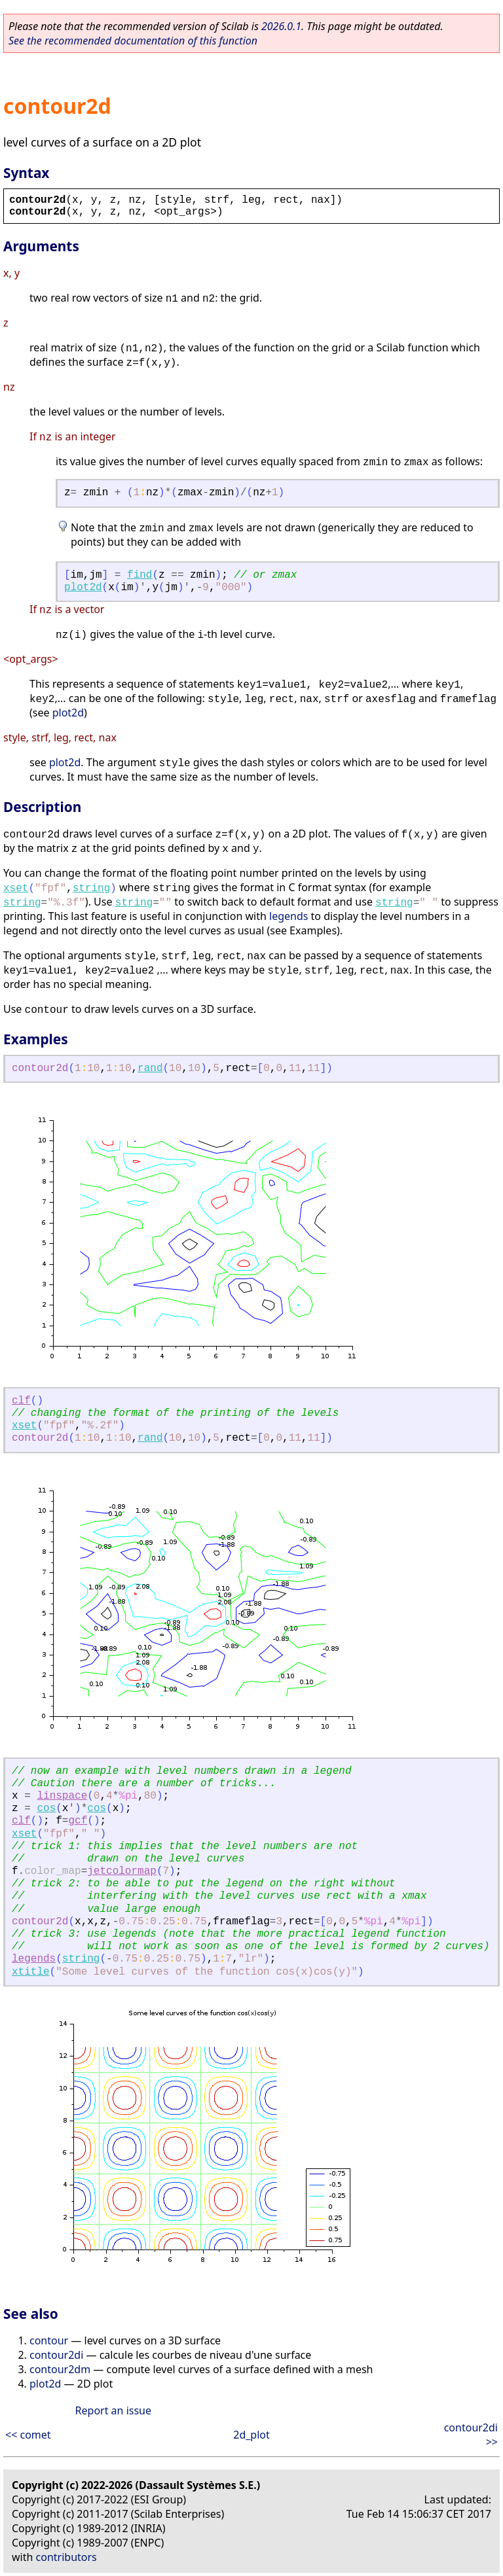  I want to click on string, so click(92, 888).